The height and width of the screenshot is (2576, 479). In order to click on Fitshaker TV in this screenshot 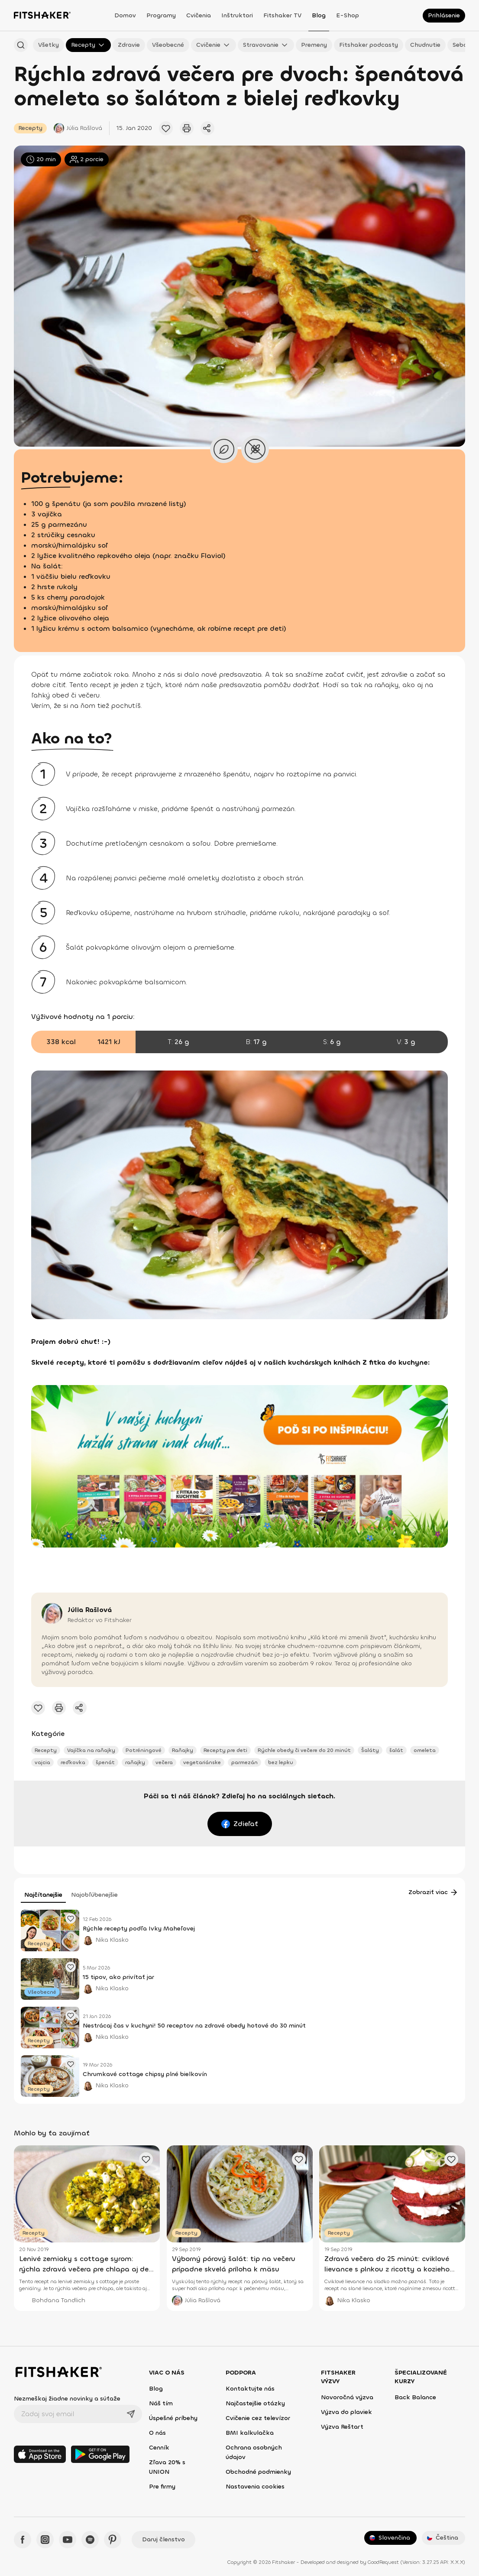, I will do `click(282, 15)`.